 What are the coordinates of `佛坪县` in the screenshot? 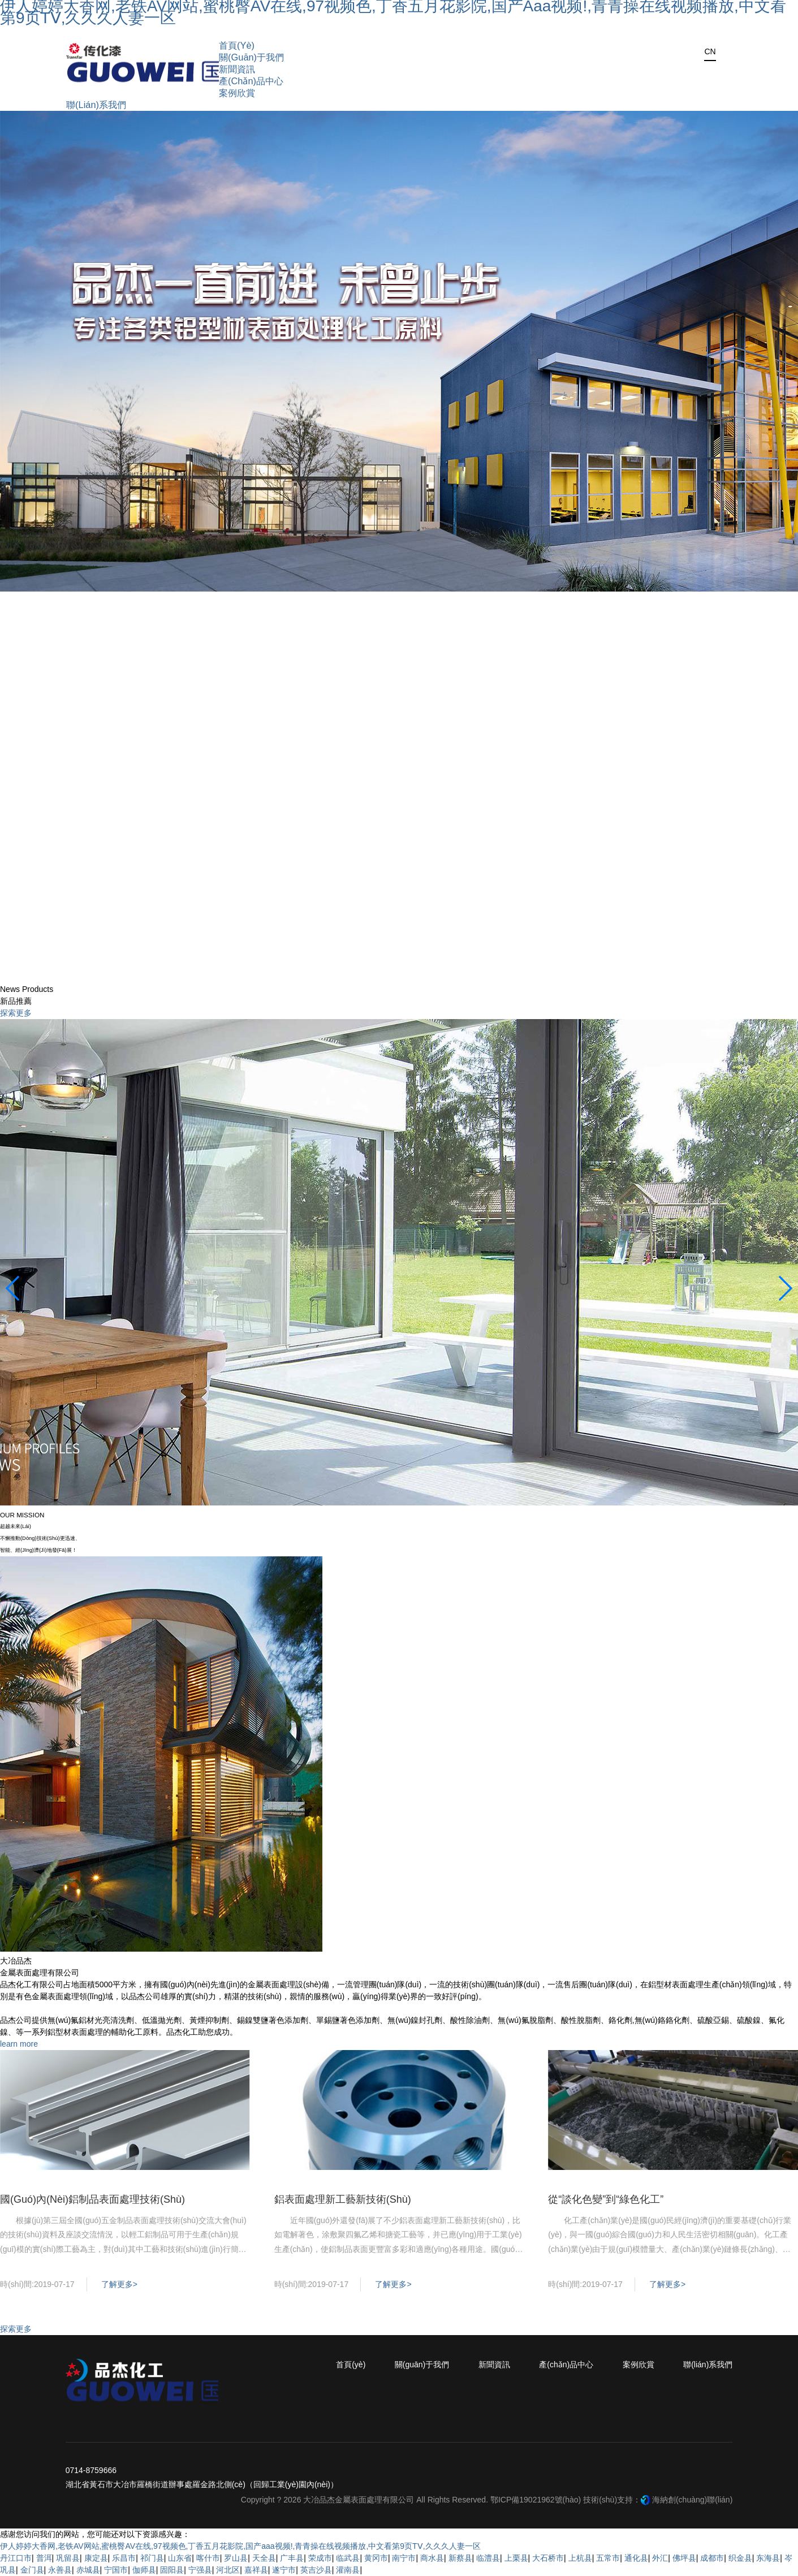 It's located at (684, 2557).